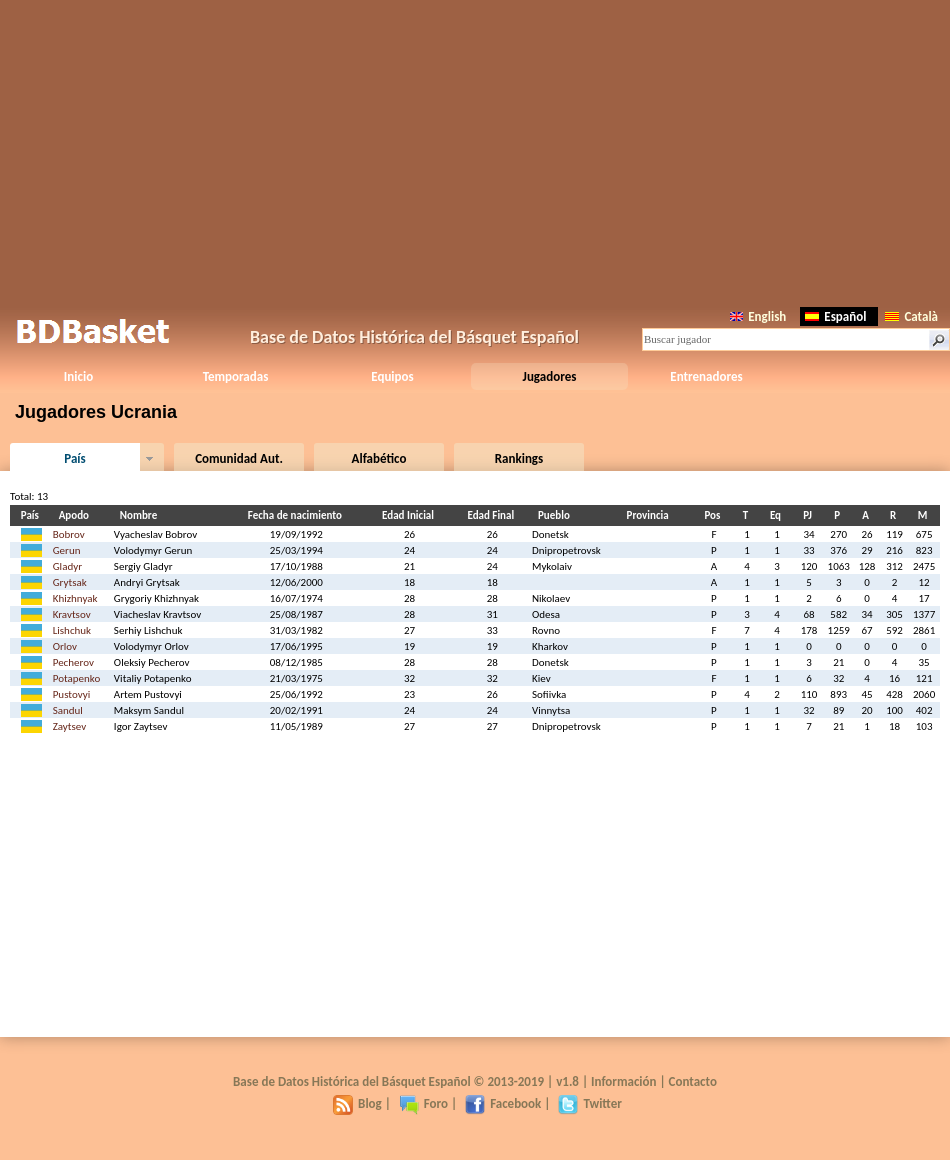  I want to click on Rankings, so click(519, 458).